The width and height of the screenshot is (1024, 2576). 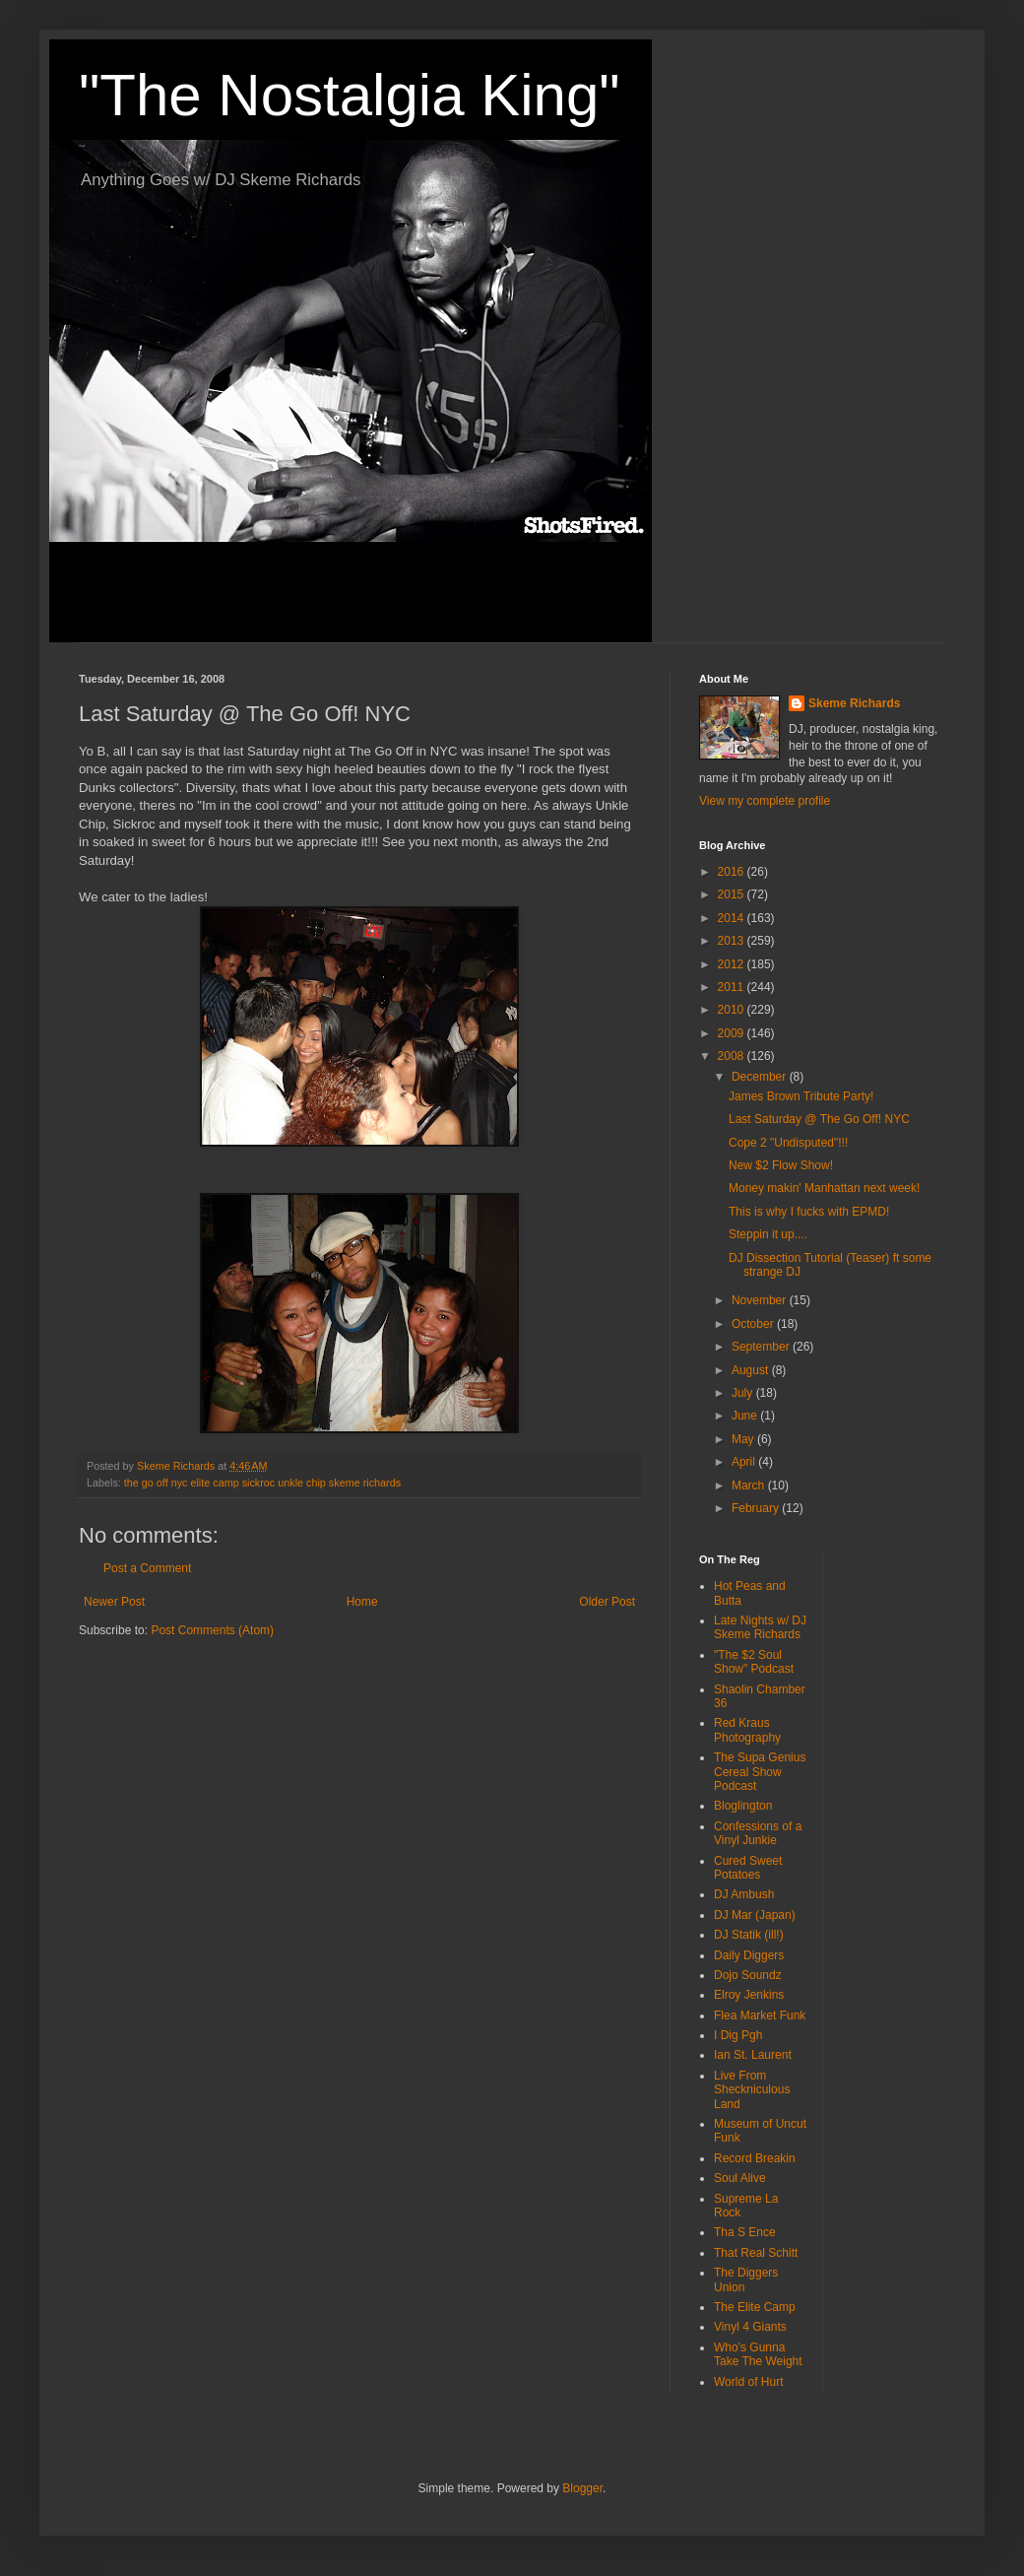 What do you see at coordinates (744, 1894) in the screenshot?
I see `DJ Ambush` at bounding box center [744, 1894].